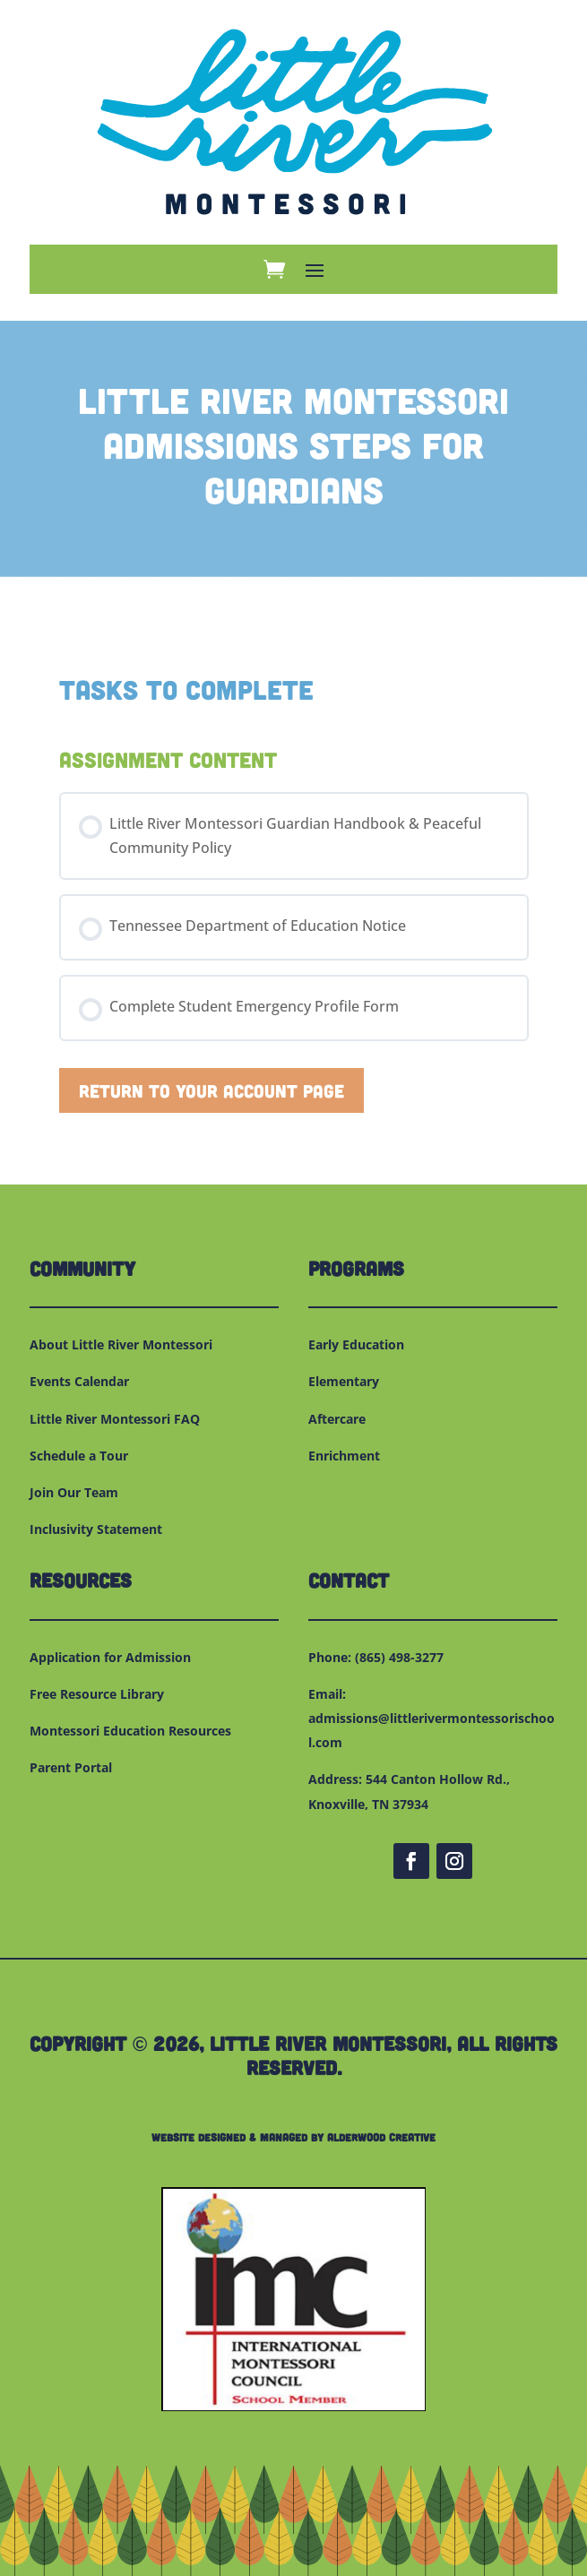 This screenshot has height=2576, width=587. I want to click on Parent Portal, so click(71, 1767).